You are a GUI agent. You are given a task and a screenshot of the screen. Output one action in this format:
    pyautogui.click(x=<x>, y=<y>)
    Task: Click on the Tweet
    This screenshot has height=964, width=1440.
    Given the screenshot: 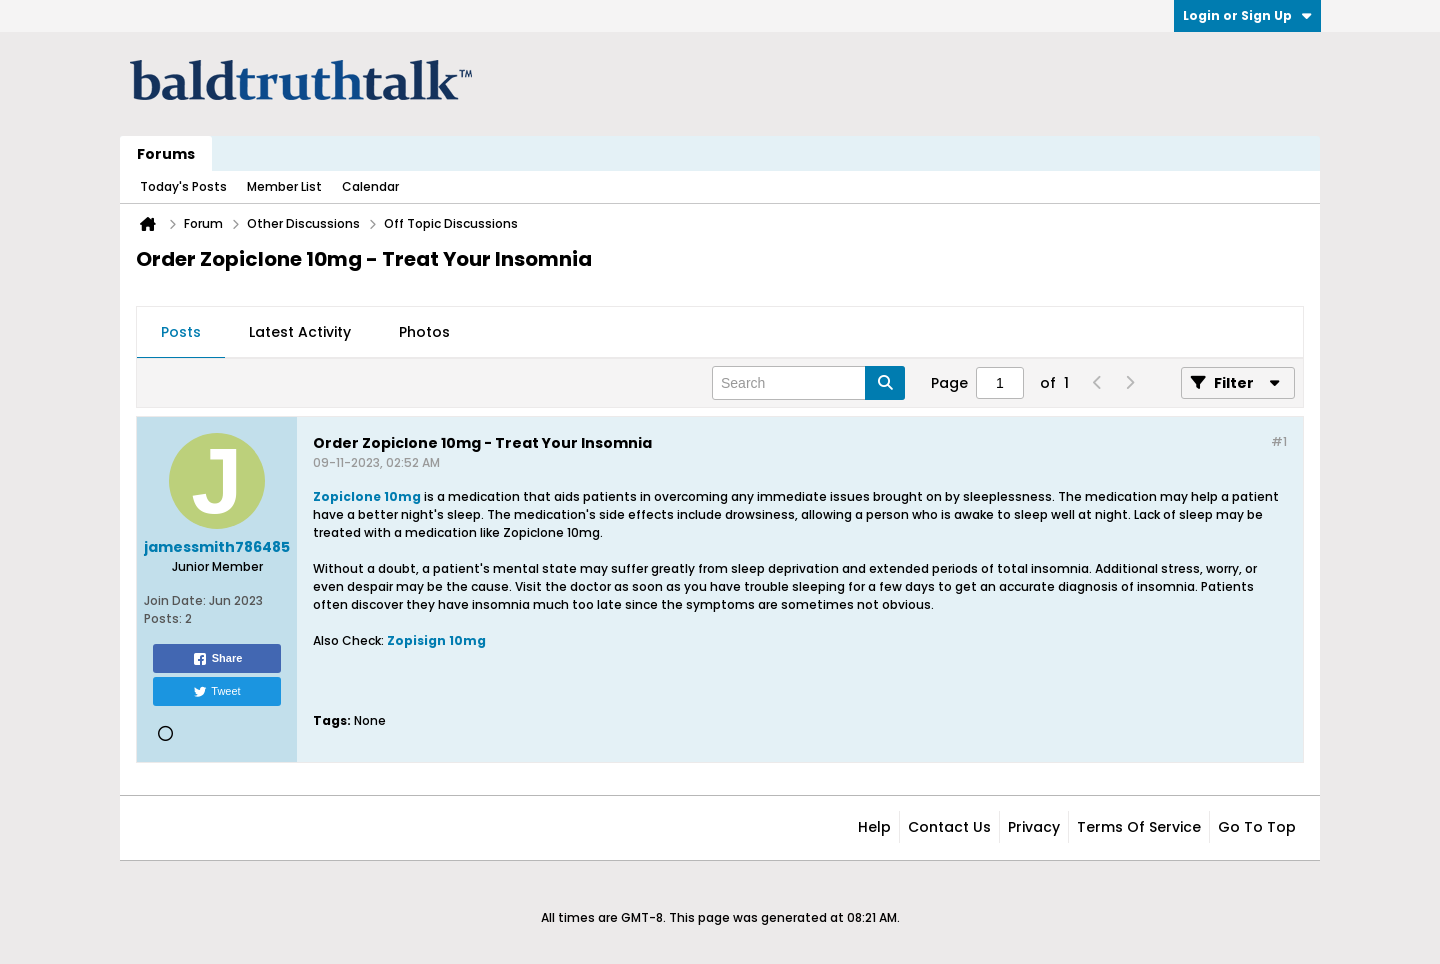 What is the action you would take?
    pyautogui.click(x=216, y=692)
    